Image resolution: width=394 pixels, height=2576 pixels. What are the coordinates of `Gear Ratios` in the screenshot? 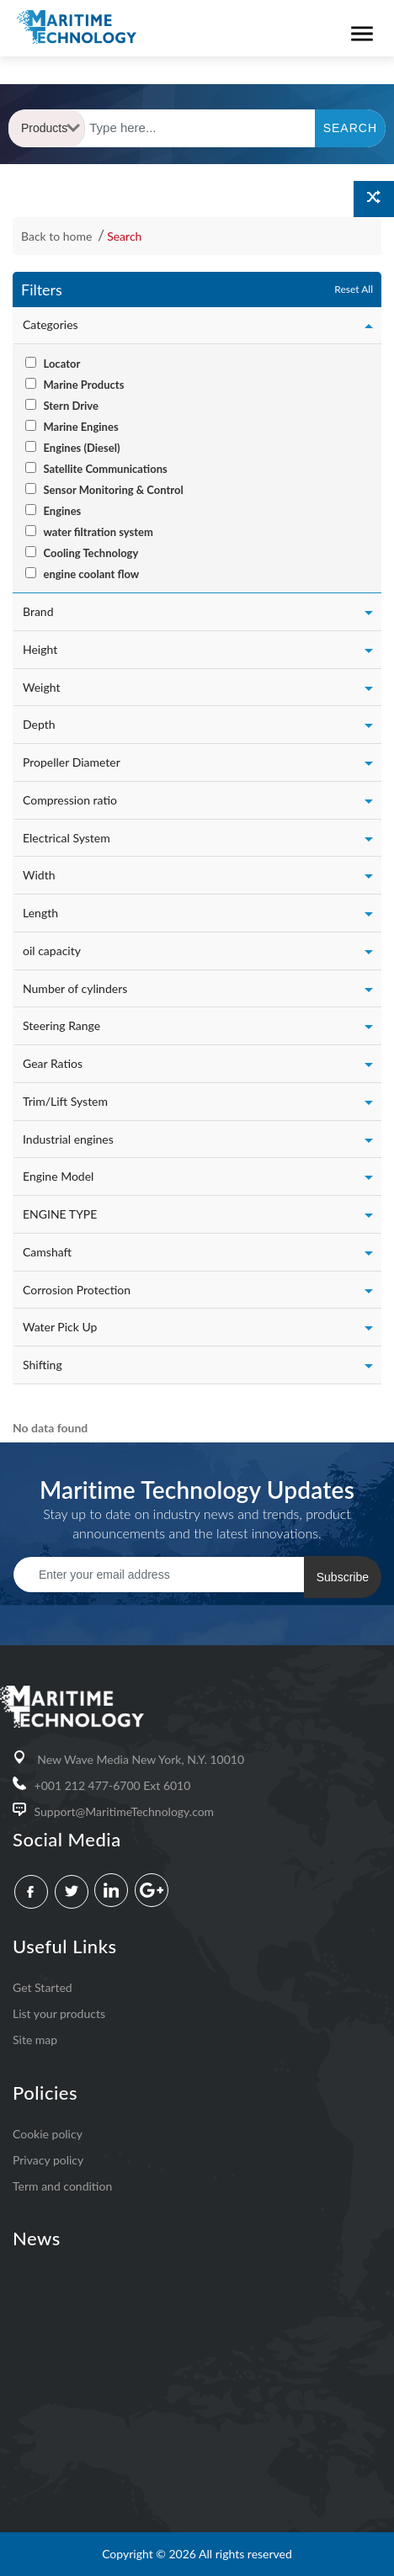 It's located at (53, 1063).